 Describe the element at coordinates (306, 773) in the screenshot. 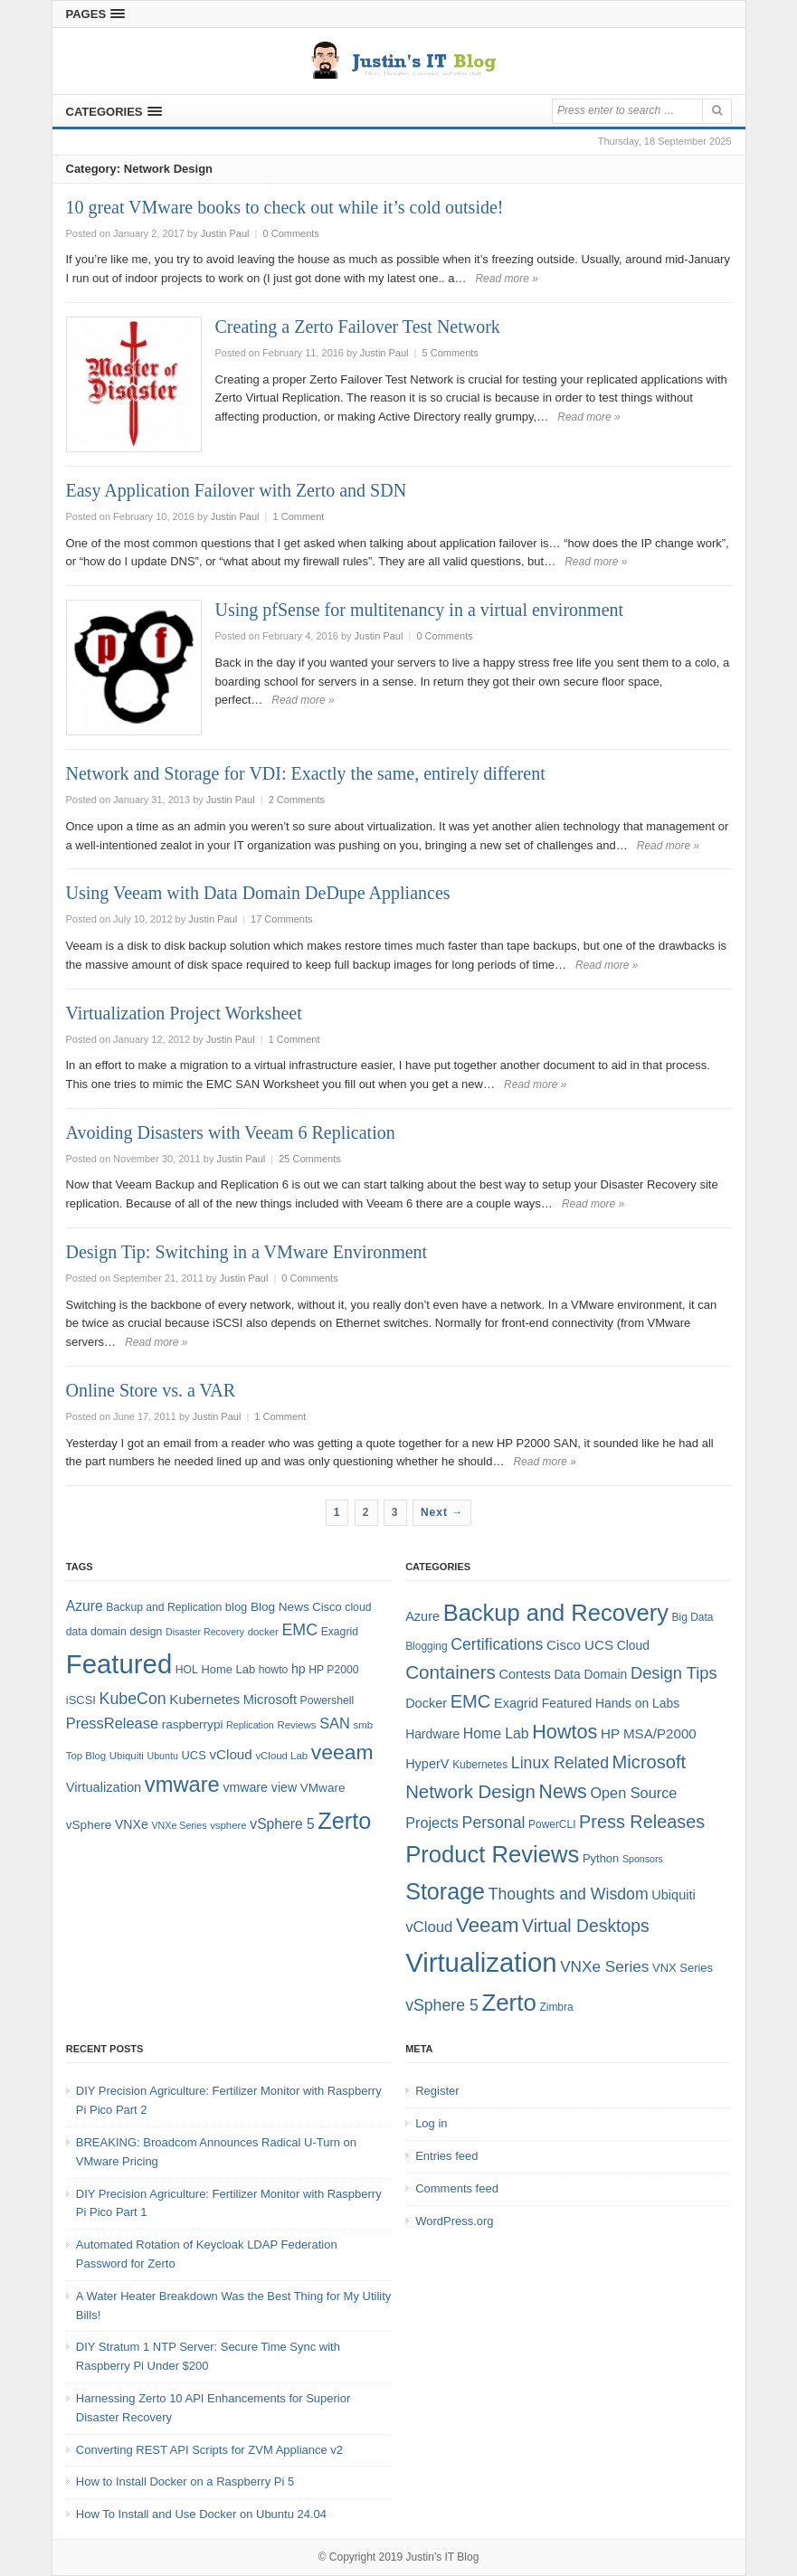

I see `Network and Storage for VDI: Exactly the same, entirely different` at that location.